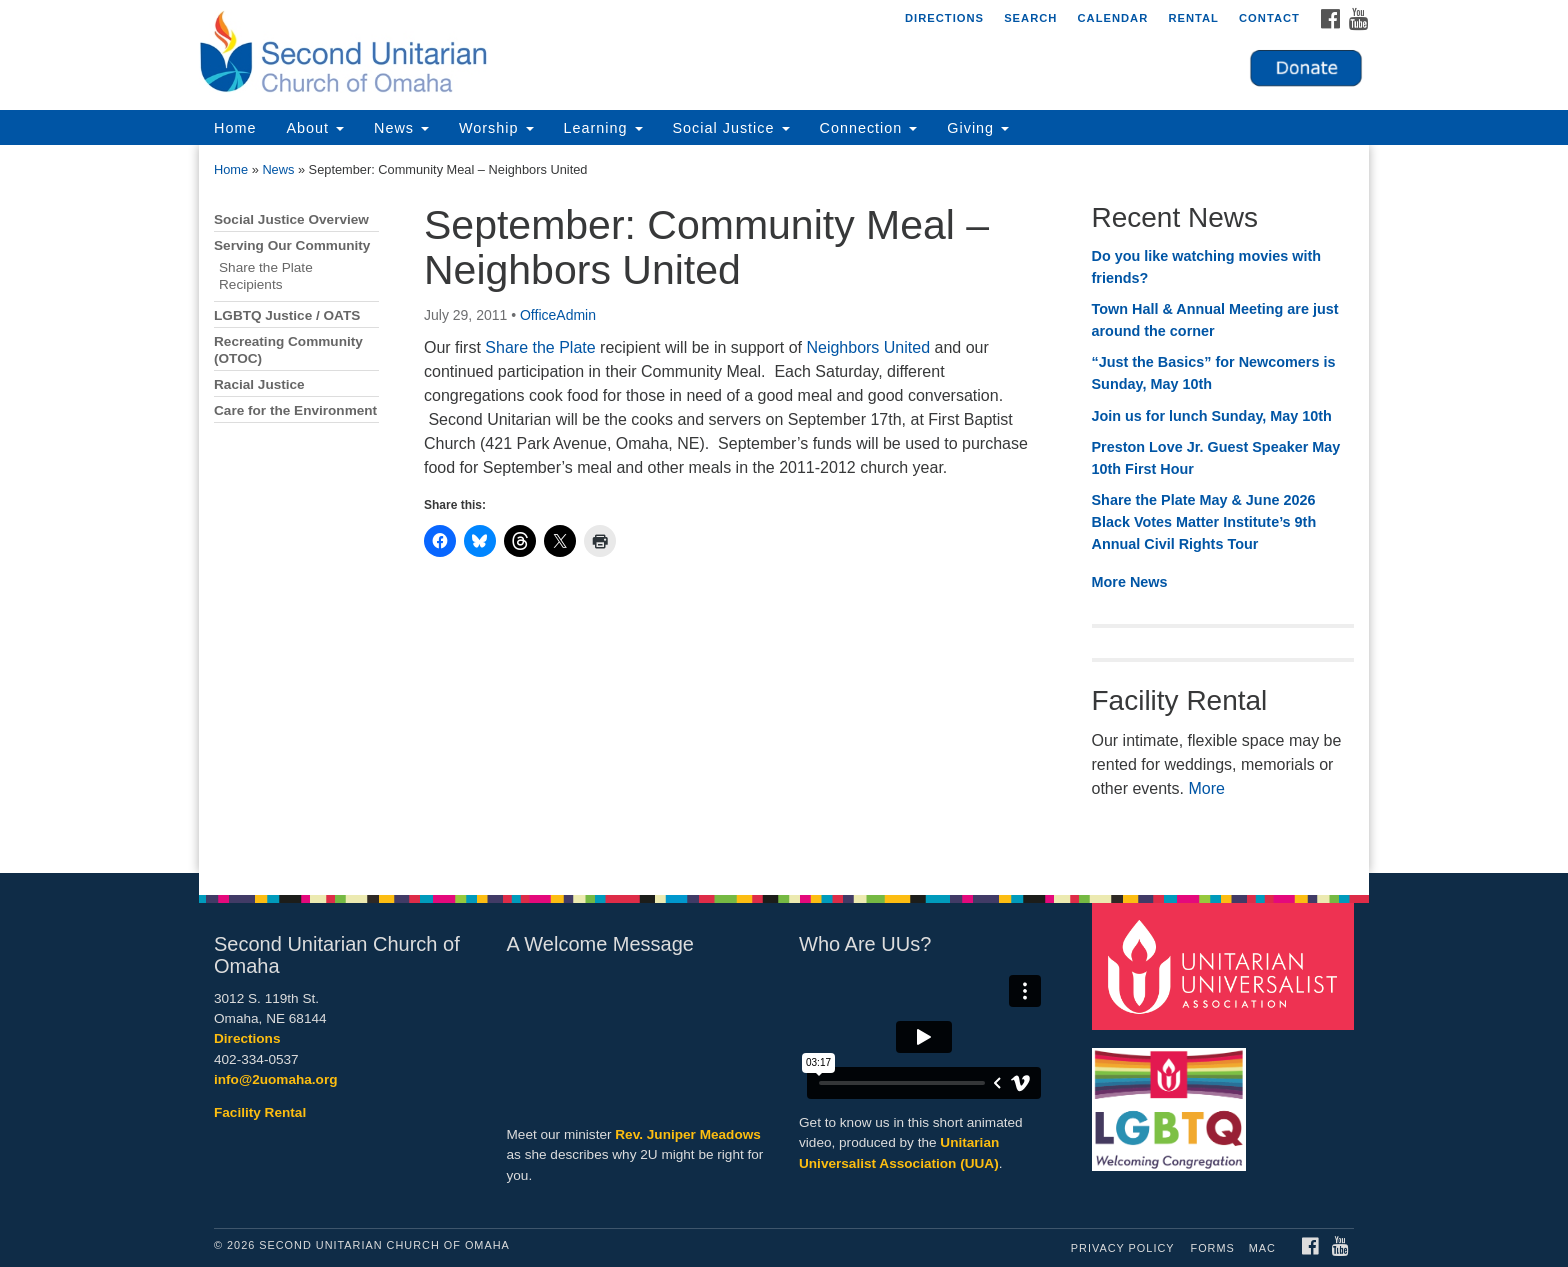  I want to click on Share the Plate, so click(540, 347).